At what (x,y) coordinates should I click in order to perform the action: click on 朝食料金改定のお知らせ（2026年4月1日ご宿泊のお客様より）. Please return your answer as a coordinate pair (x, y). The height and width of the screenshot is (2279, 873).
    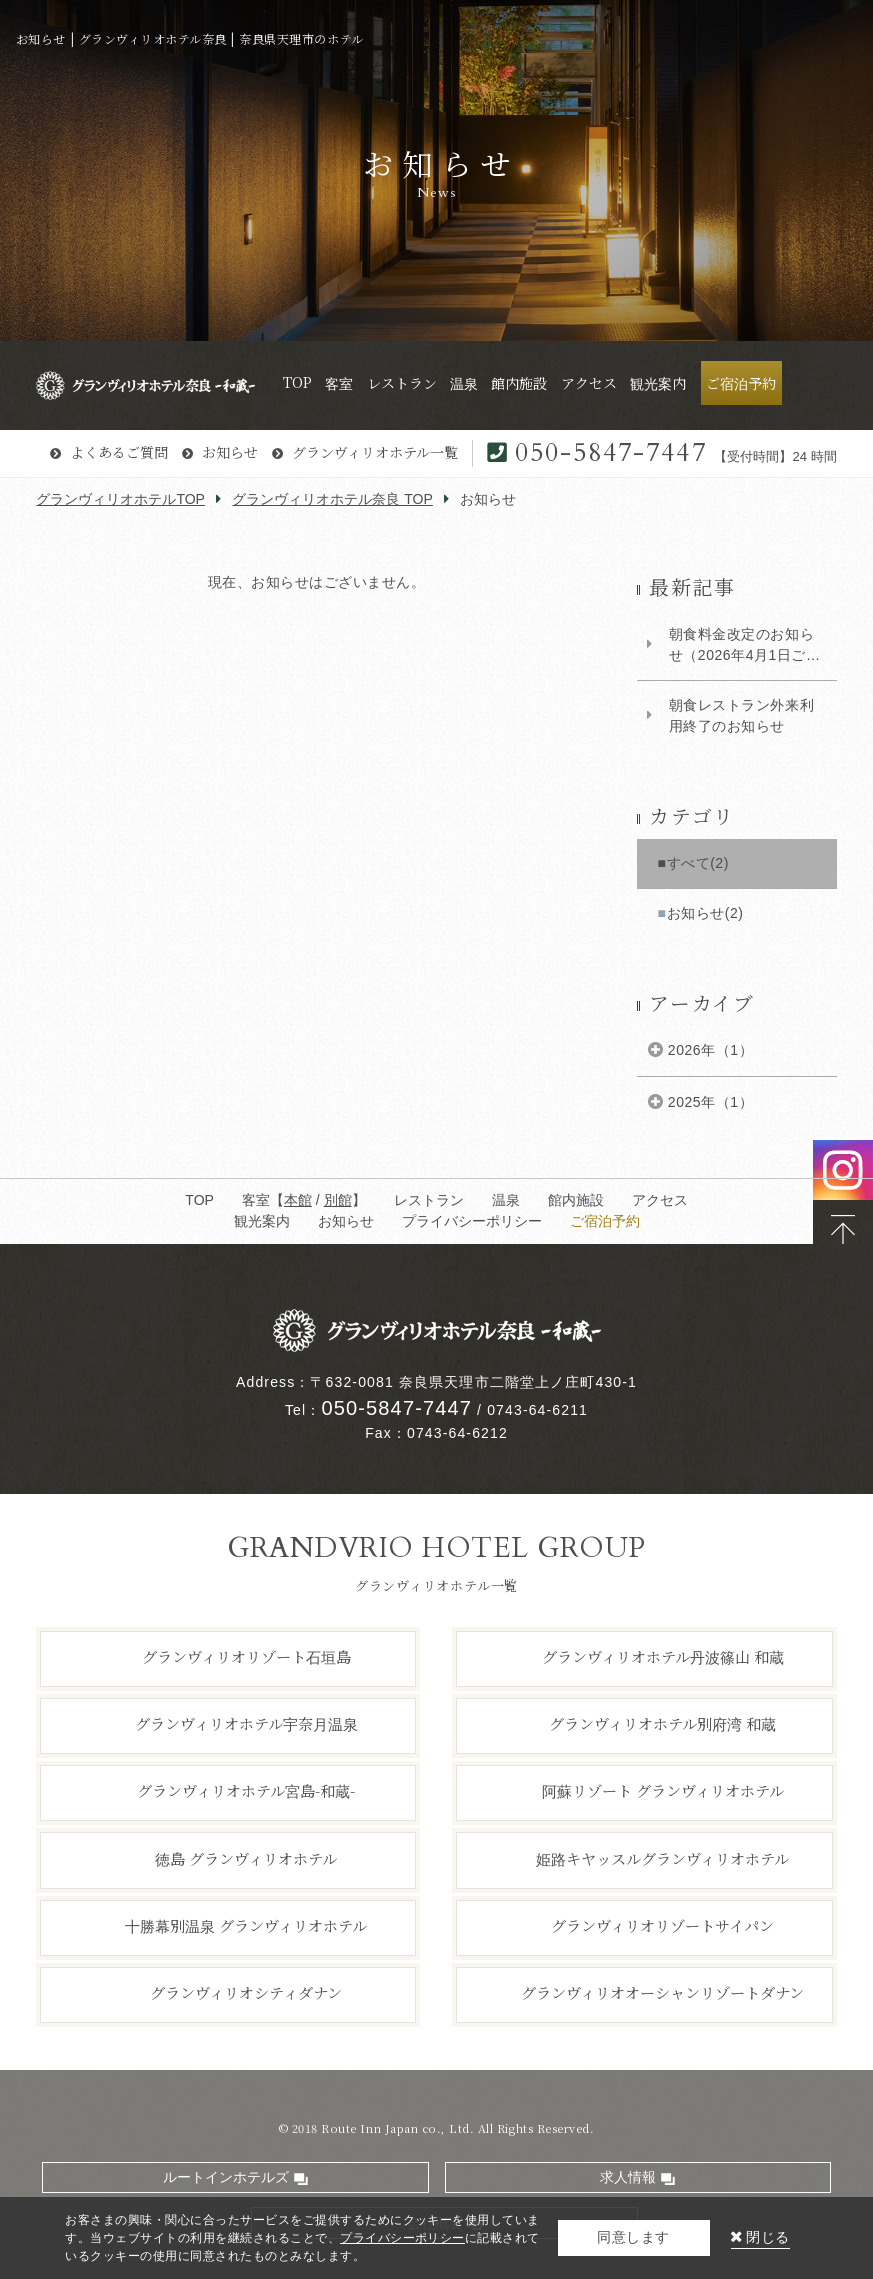
    Looking at the image, I should click on (745, 646).